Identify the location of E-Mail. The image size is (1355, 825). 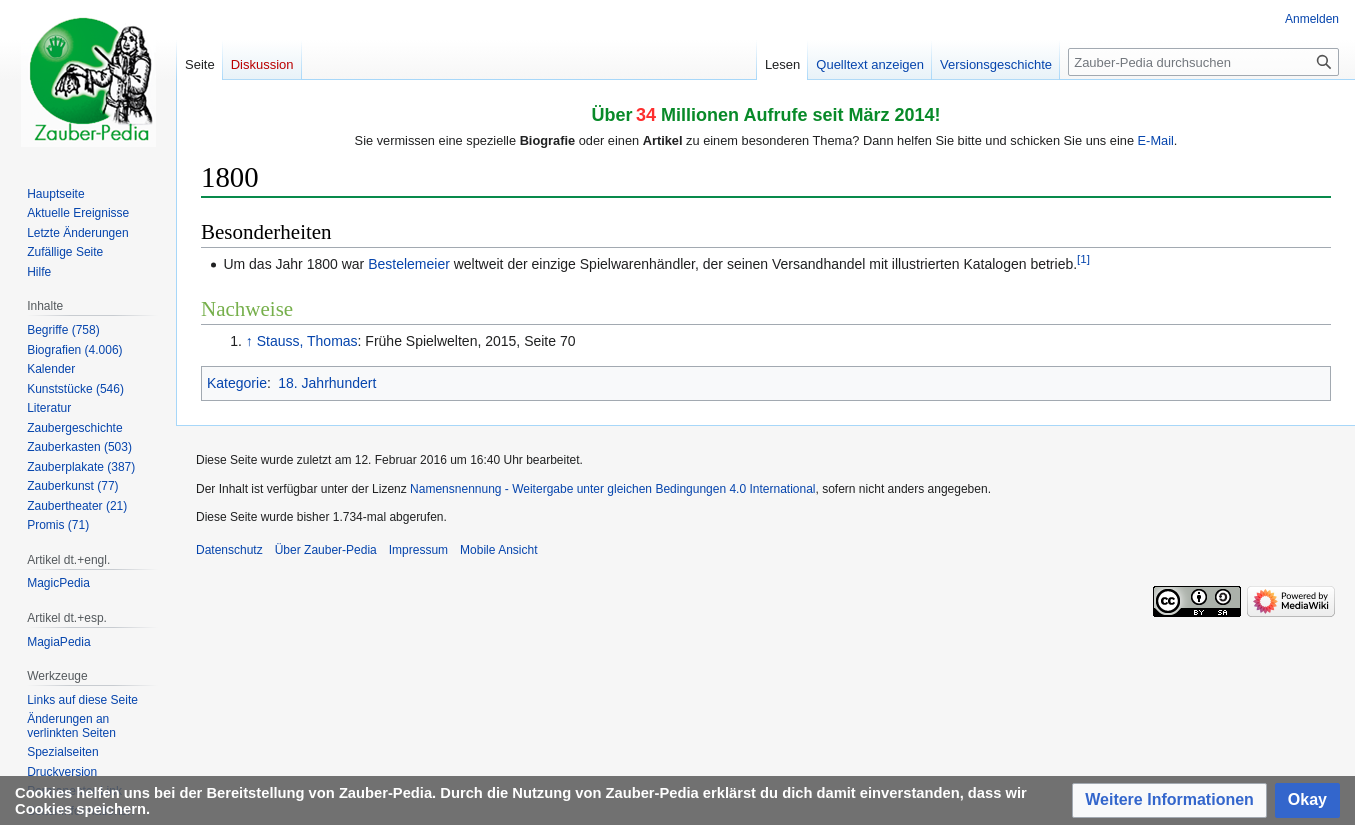
(1156, 140).